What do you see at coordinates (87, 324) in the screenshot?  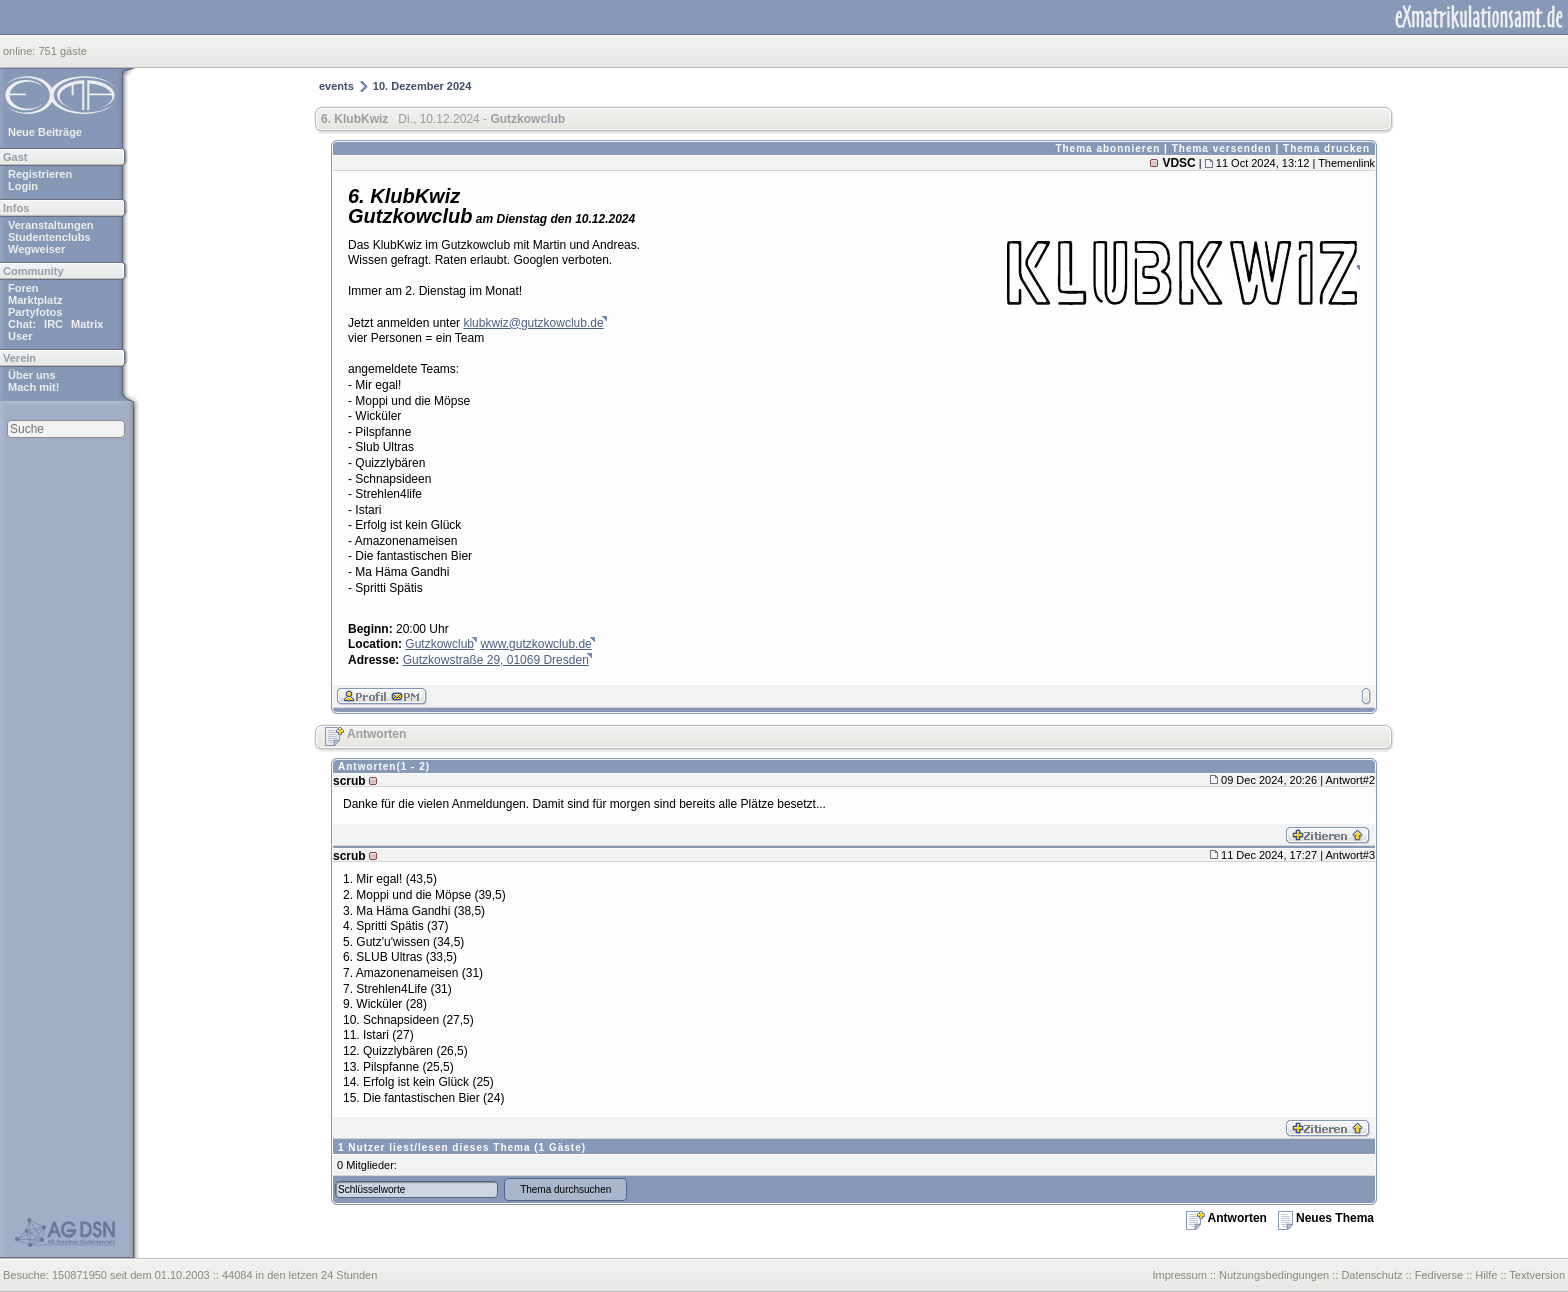 I see `Matrix` at bounding box center [87, 324].